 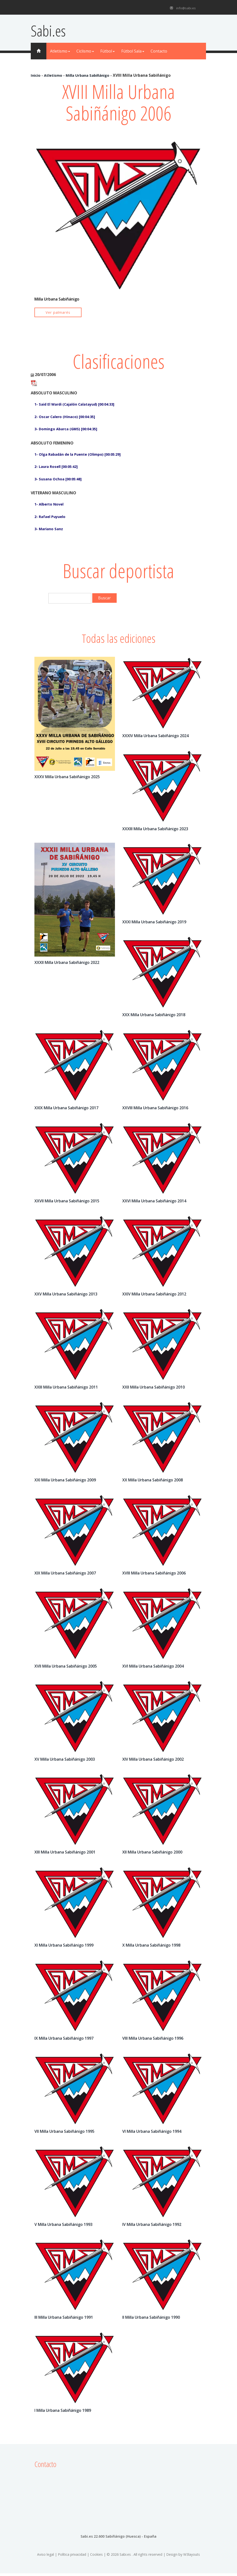 I want to click on XXXI Milla Urbana Sabiñánigo 2019, so click(x=154, y=924).